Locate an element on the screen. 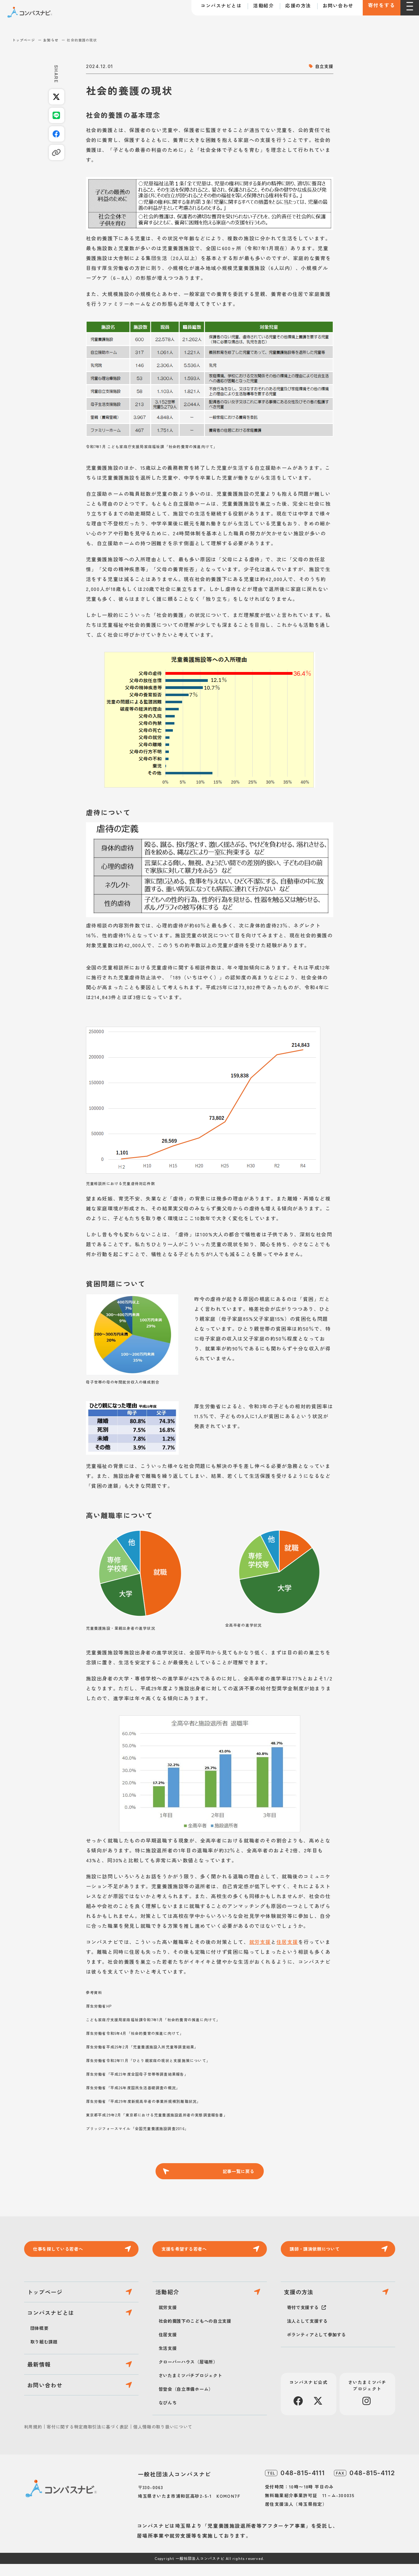 Image resolution: width=419 pixels, height=2576 pixels. 寄付をする is located at coordinates (377, 9).